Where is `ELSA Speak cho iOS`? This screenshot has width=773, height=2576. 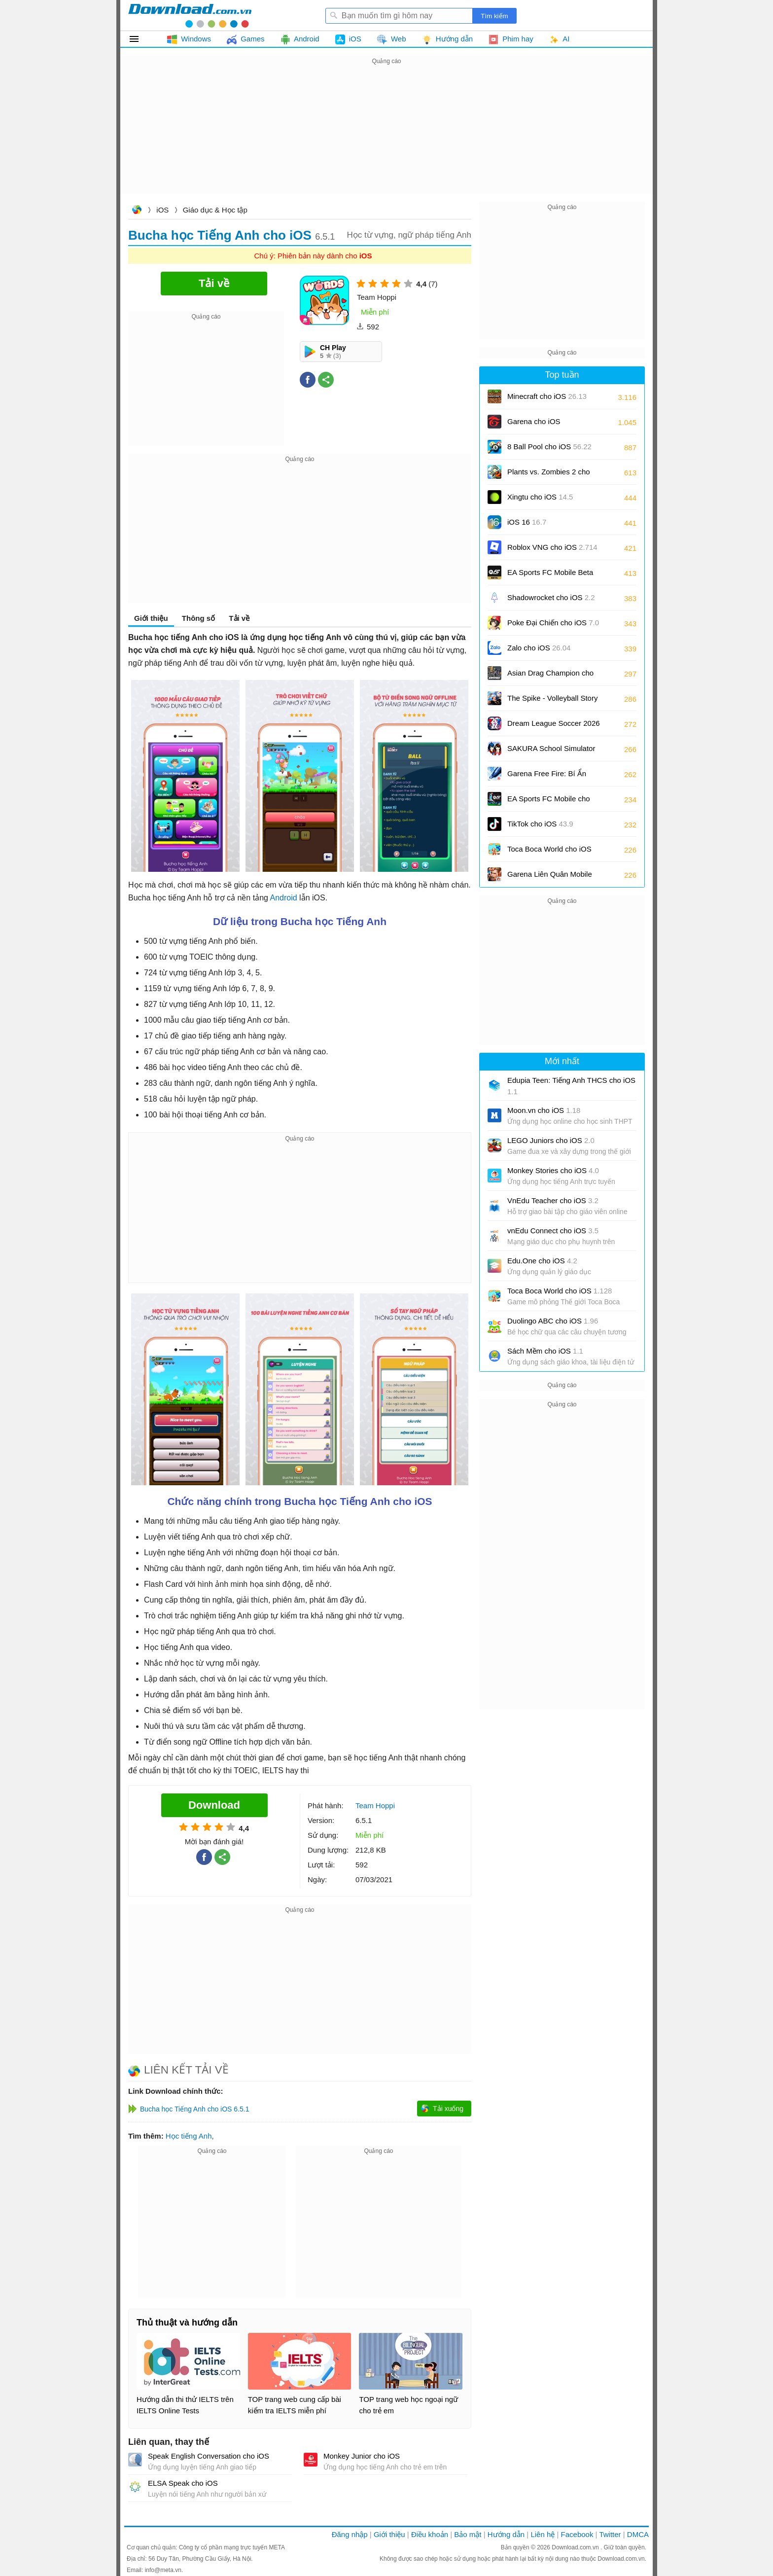
ELSA Speak cho iOS is located at coordinates (183, 2483).